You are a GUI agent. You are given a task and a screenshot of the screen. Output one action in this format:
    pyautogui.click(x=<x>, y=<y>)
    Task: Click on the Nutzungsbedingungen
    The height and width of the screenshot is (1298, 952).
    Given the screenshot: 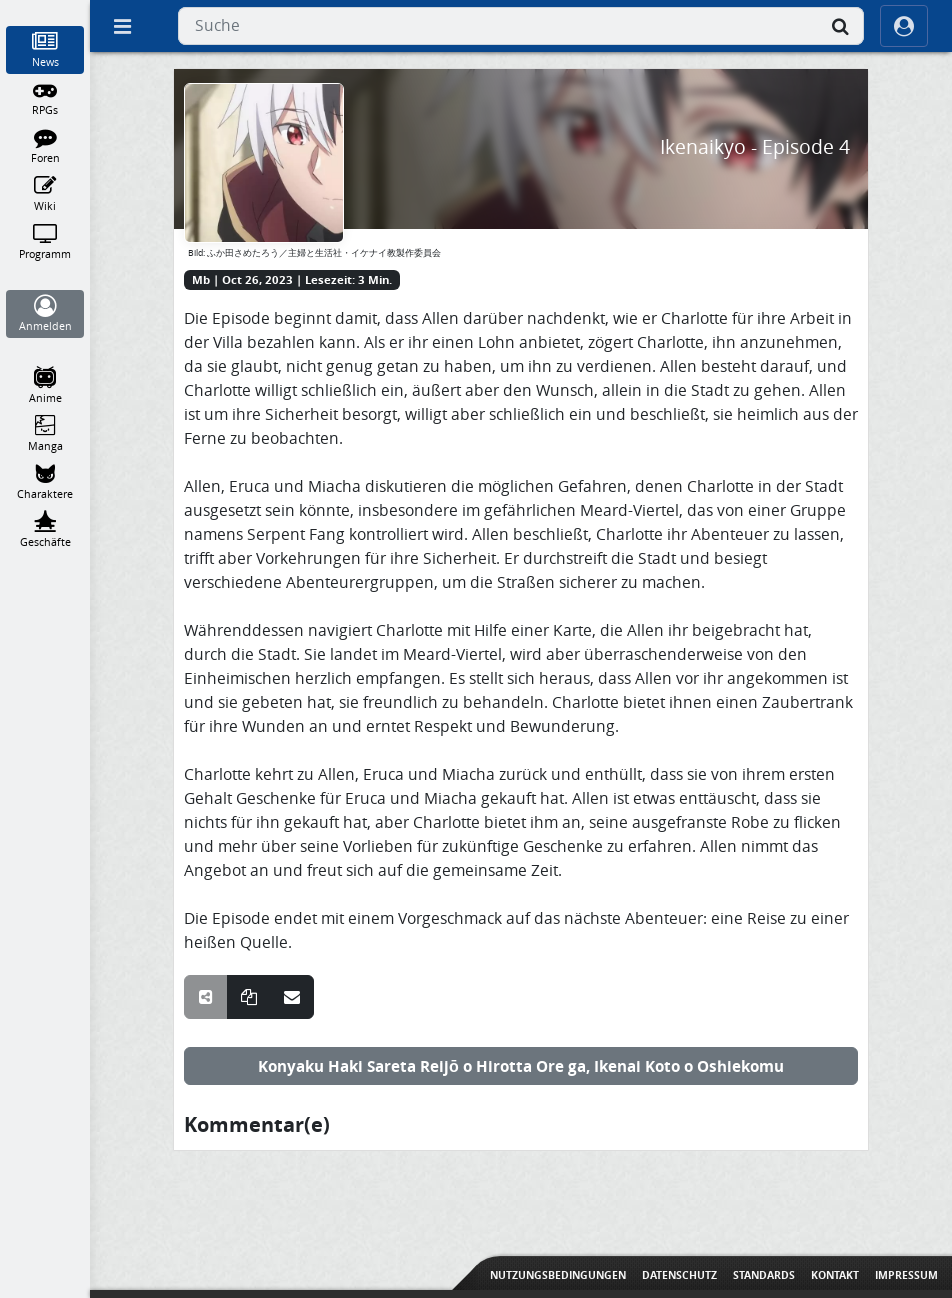 What is the action you would take?
    pyautogui.click(x=558, y=1275)
    